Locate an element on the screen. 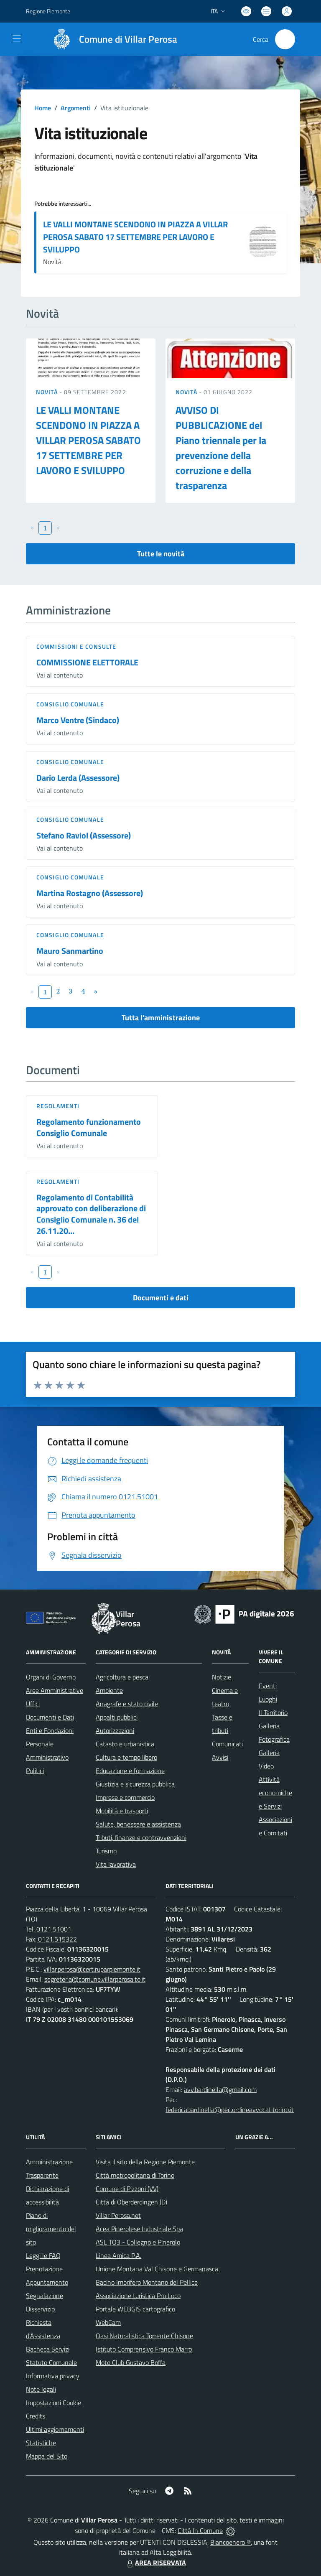 The height and width of the screenshot is (2576, 321). Mappa del Sito is located at coordinates (46, 2456).